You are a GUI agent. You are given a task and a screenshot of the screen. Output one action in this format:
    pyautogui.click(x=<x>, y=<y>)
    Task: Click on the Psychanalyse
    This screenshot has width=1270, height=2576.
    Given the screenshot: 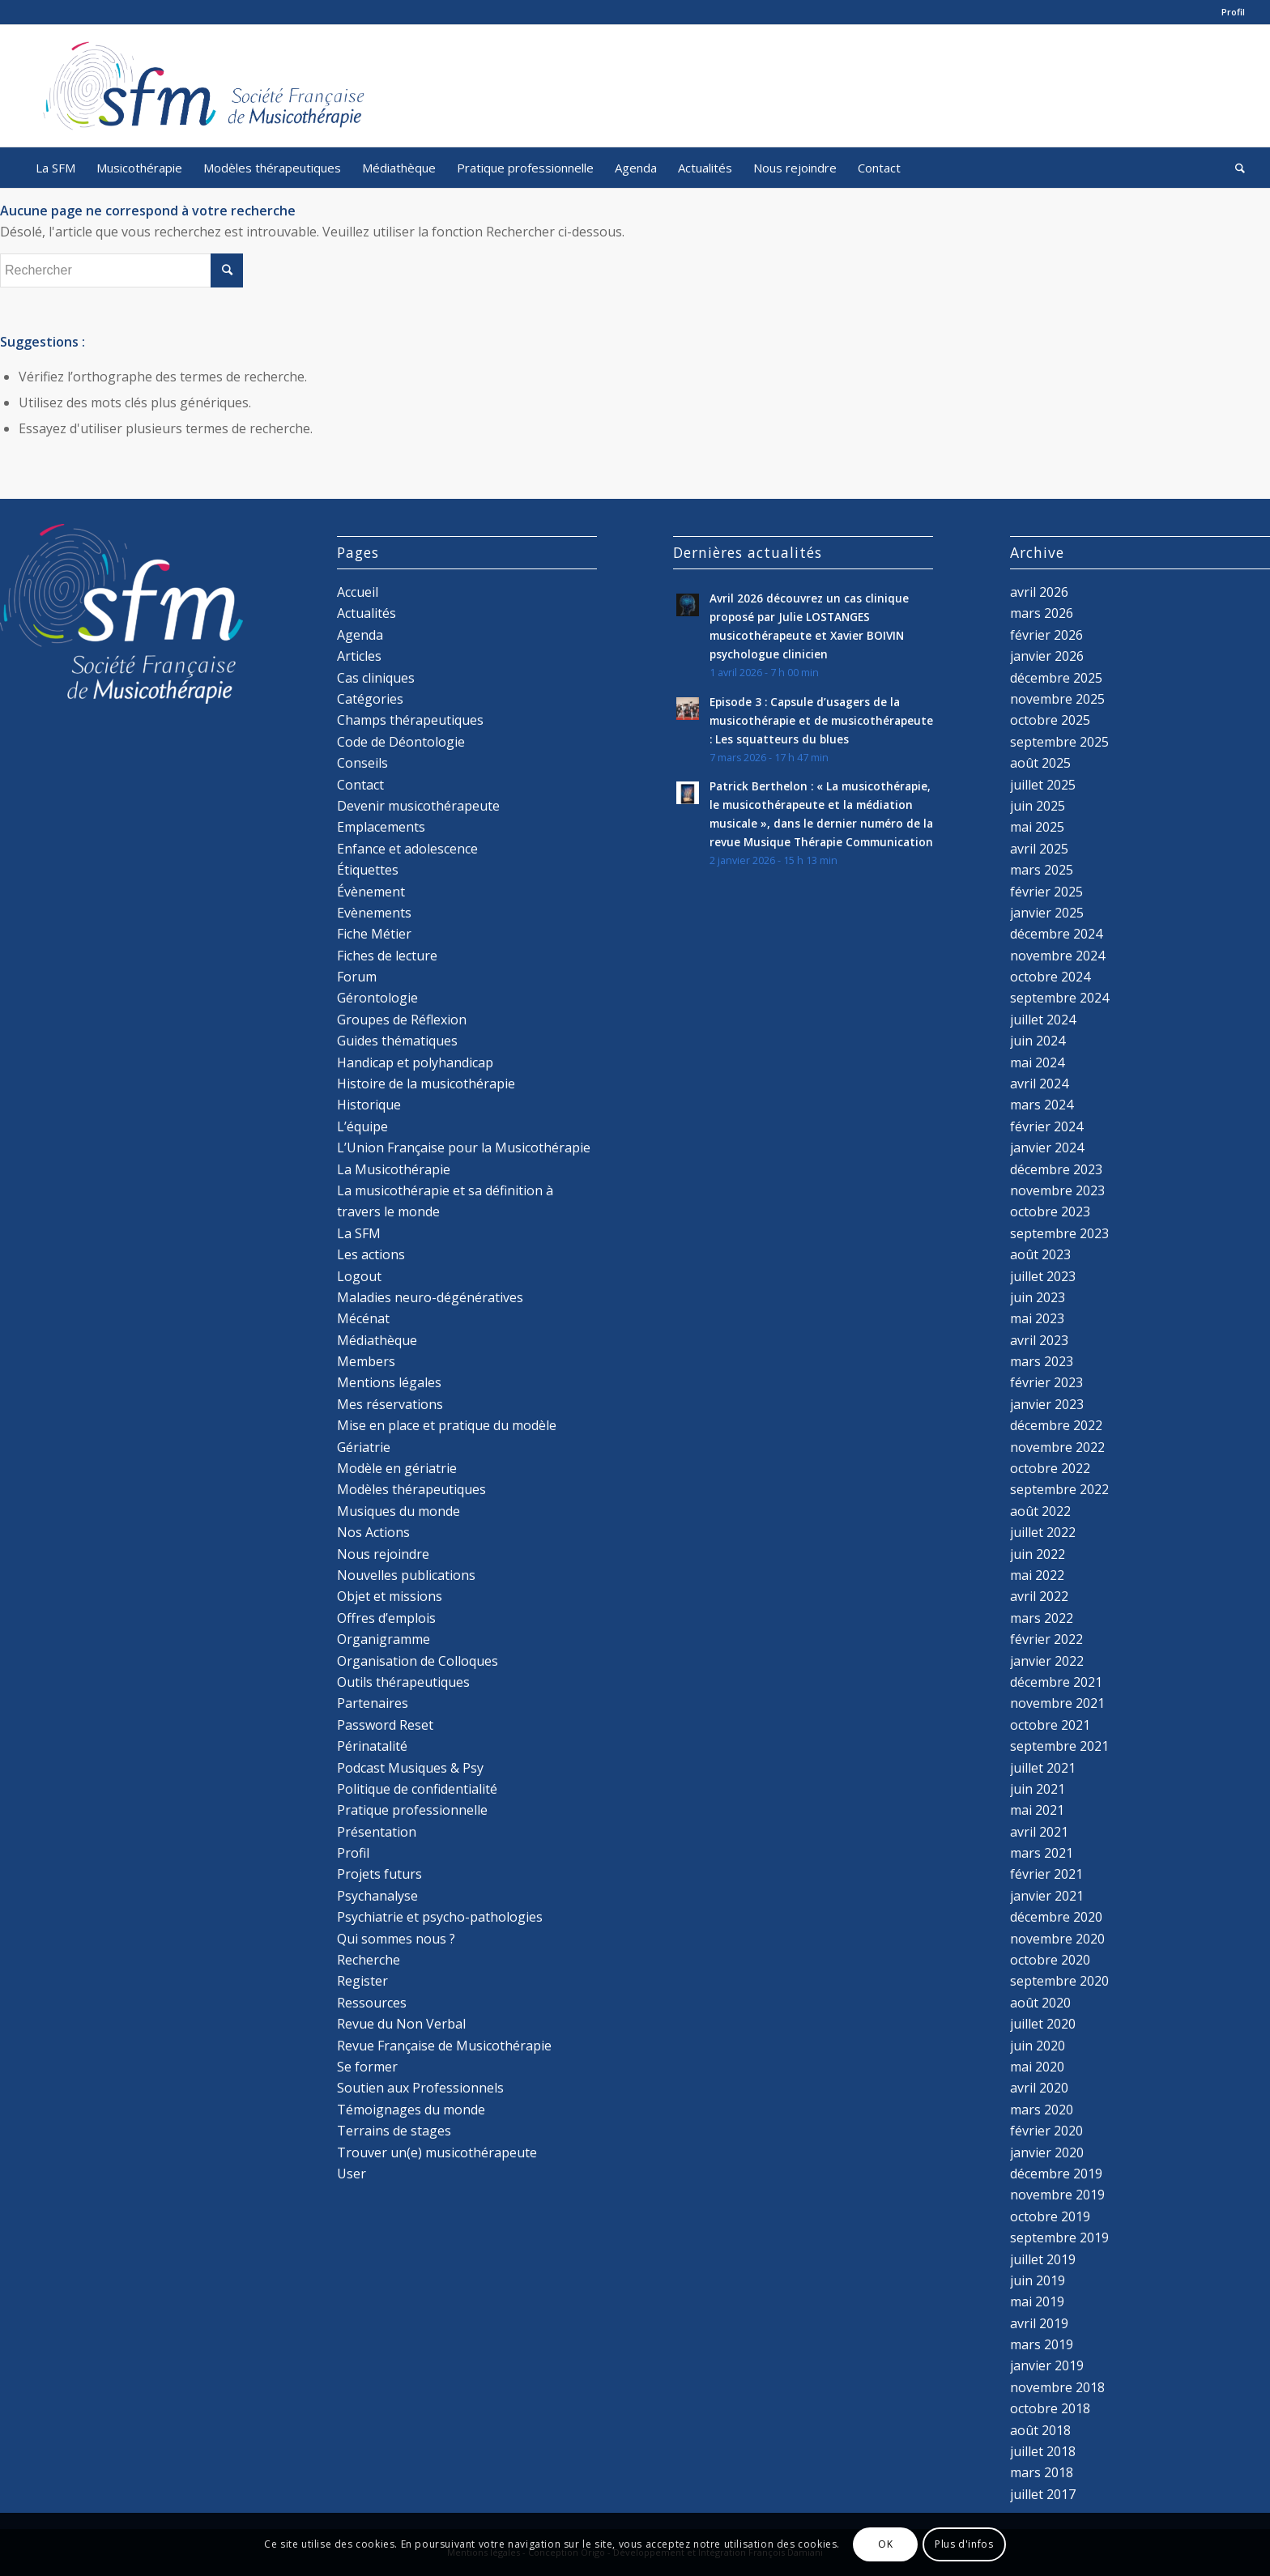 What is the action you would take?
    pyautogui.click(x=377, y=1896)
    